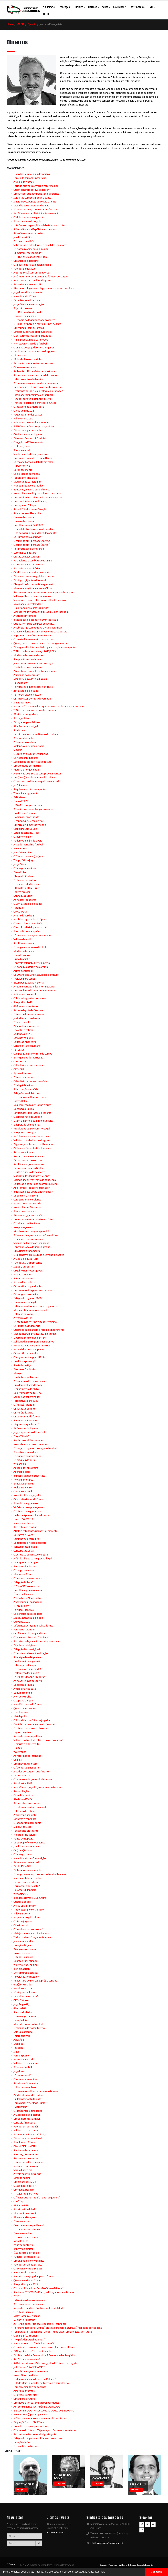  What do you see at coordinates (25, 1562) in the screenshot?
I see `Do Algarve ao Dragão` at bounding box center [25, 1562].